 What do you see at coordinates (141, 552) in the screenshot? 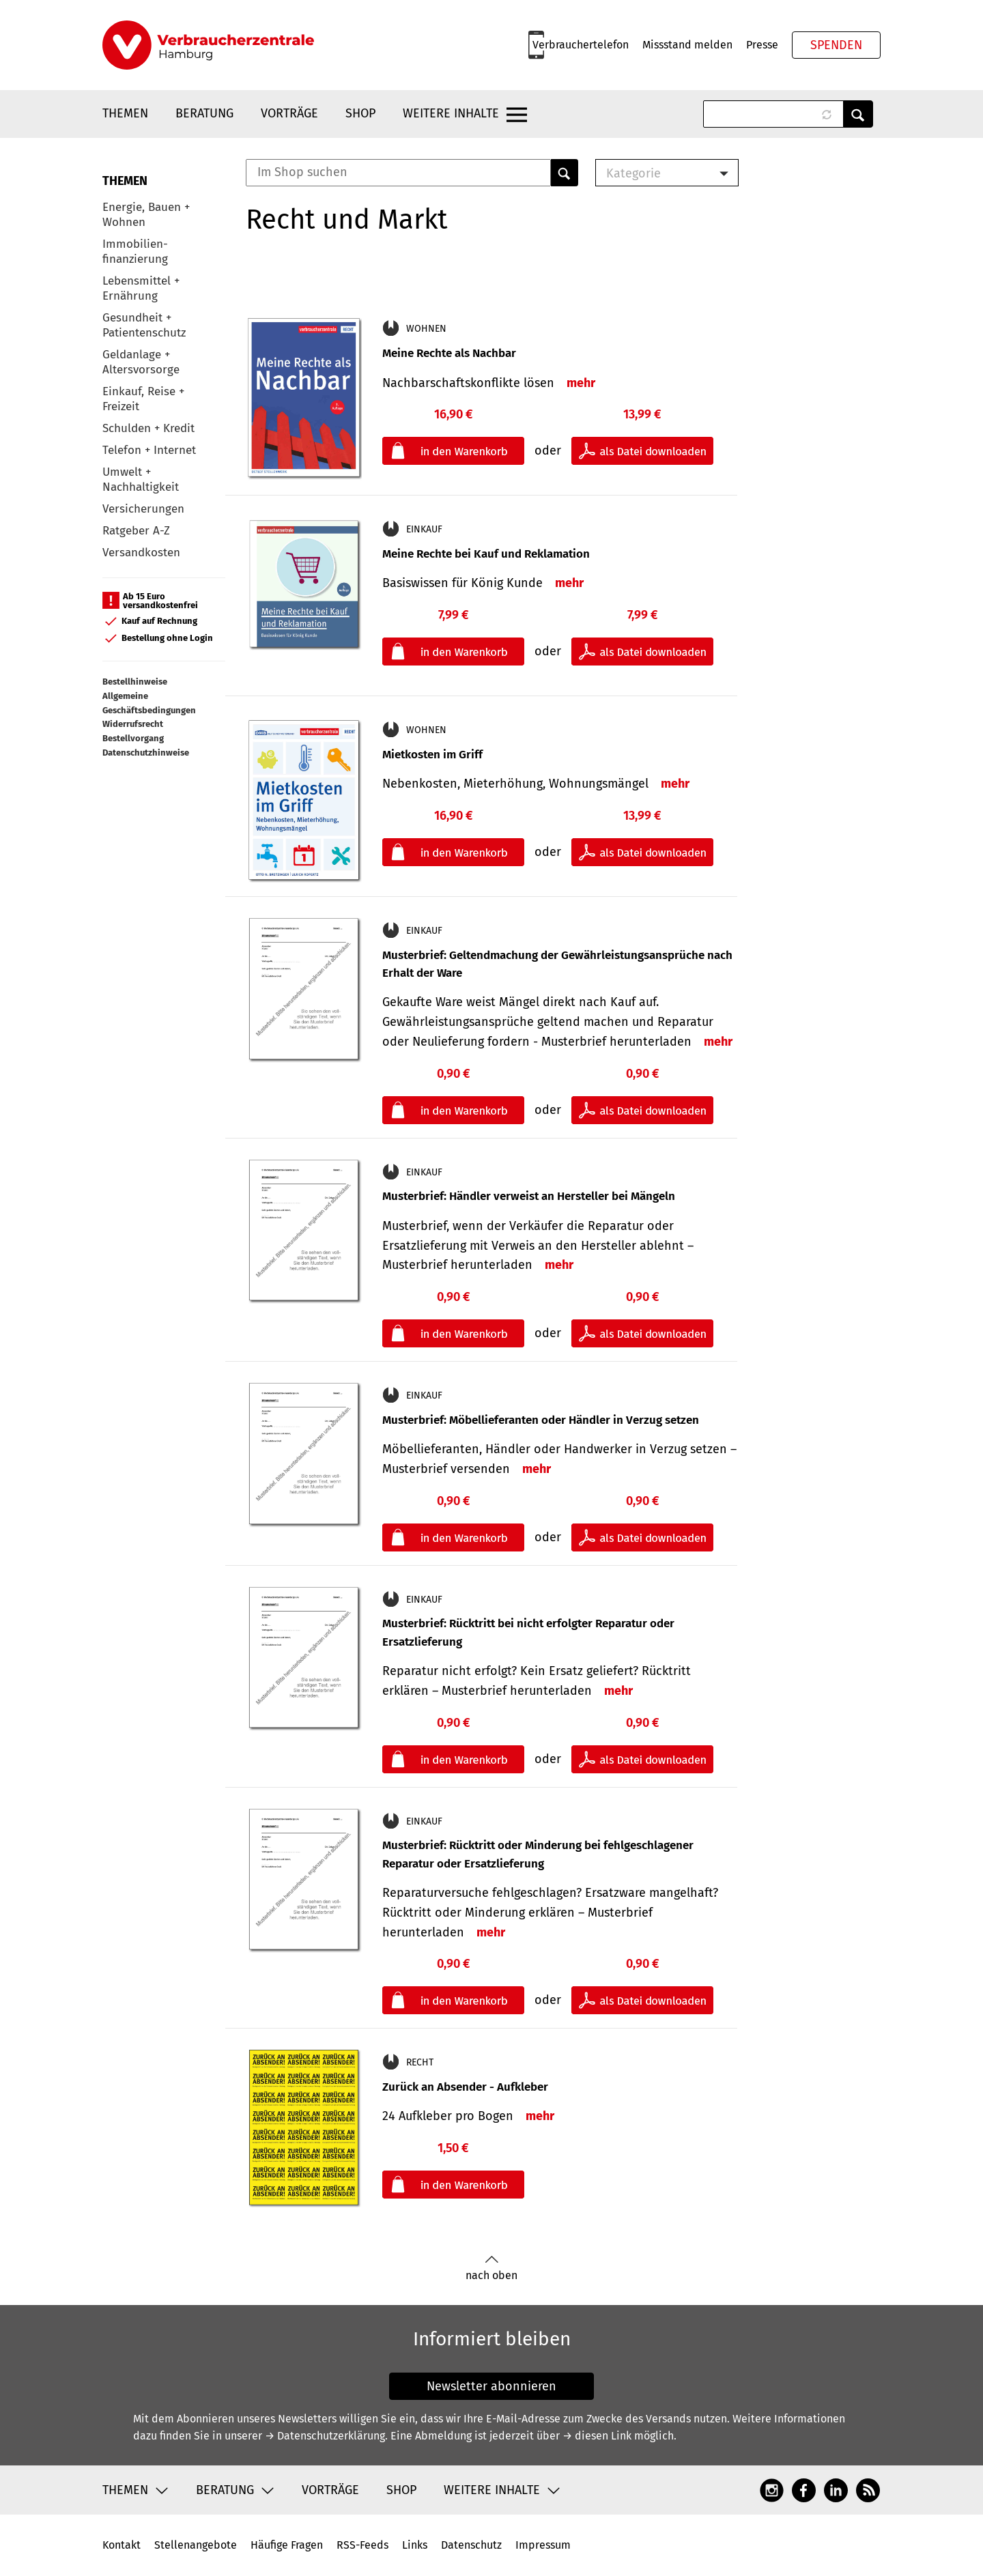
I see `Versandkosten` at bounding box center [141, 552].